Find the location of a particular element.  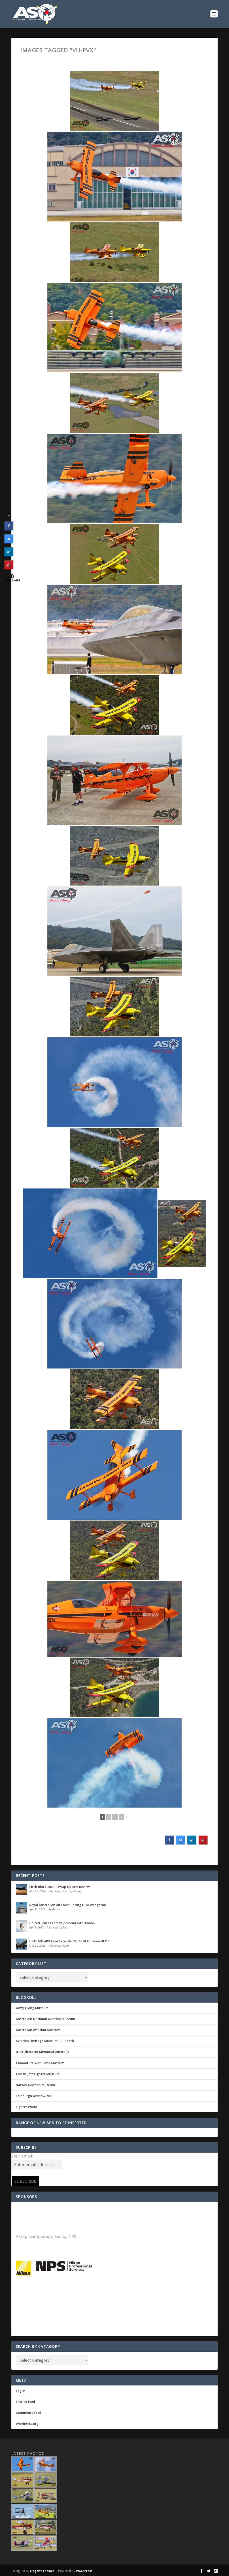

WordPress is located at coordinates (84, 2571).